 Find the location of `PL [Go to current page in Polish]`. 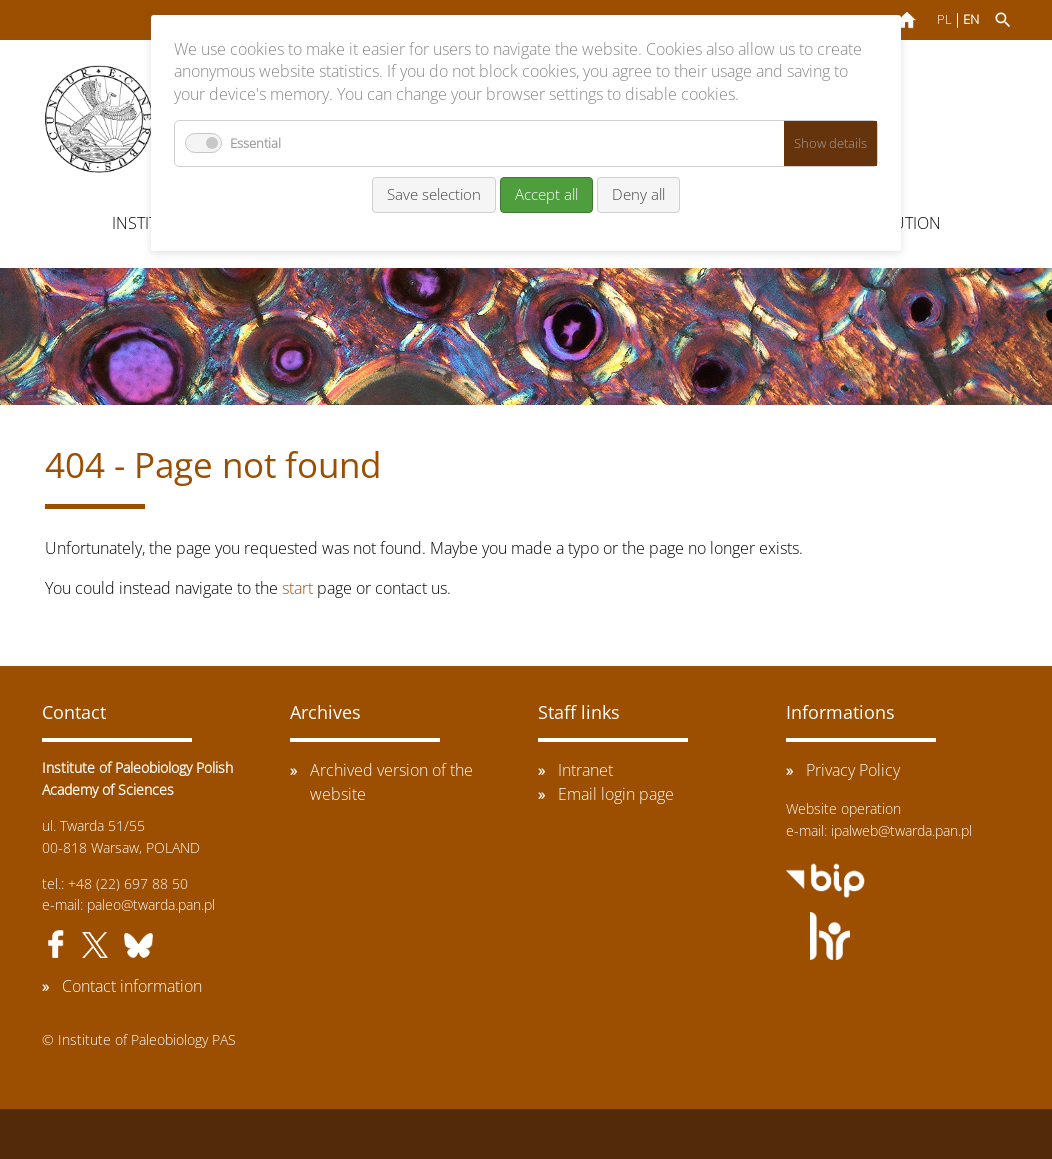

PL [Go to current page in Polish] is located at coordinates (944, 19).